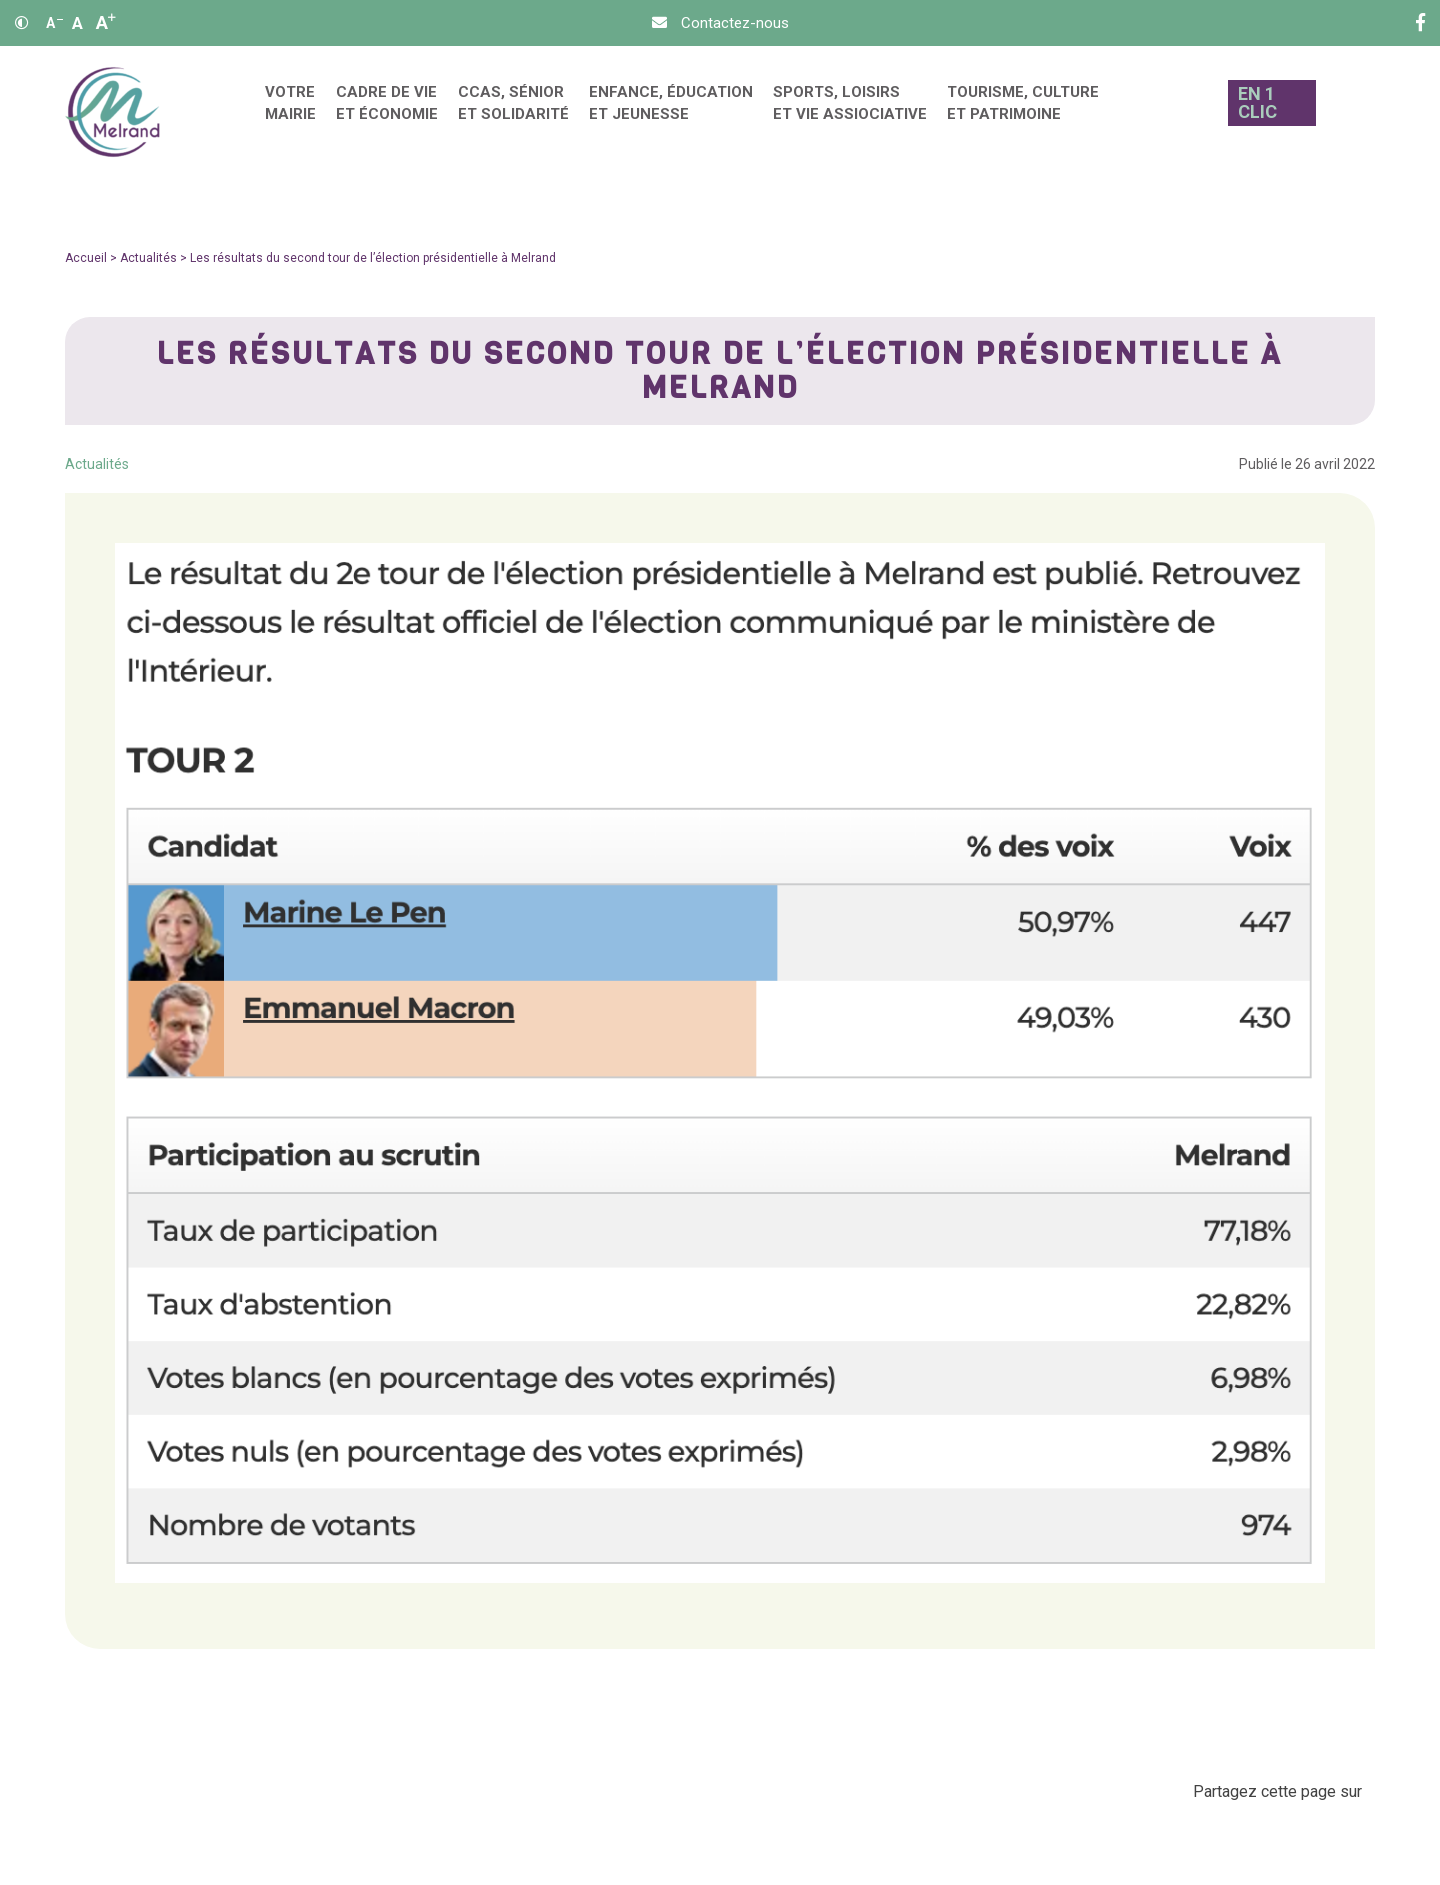 This screenshot has width=1440, height=1885. Describe the element at coordinates (54, 23) in the screenshot. I see `A [Réduire]` at that location.